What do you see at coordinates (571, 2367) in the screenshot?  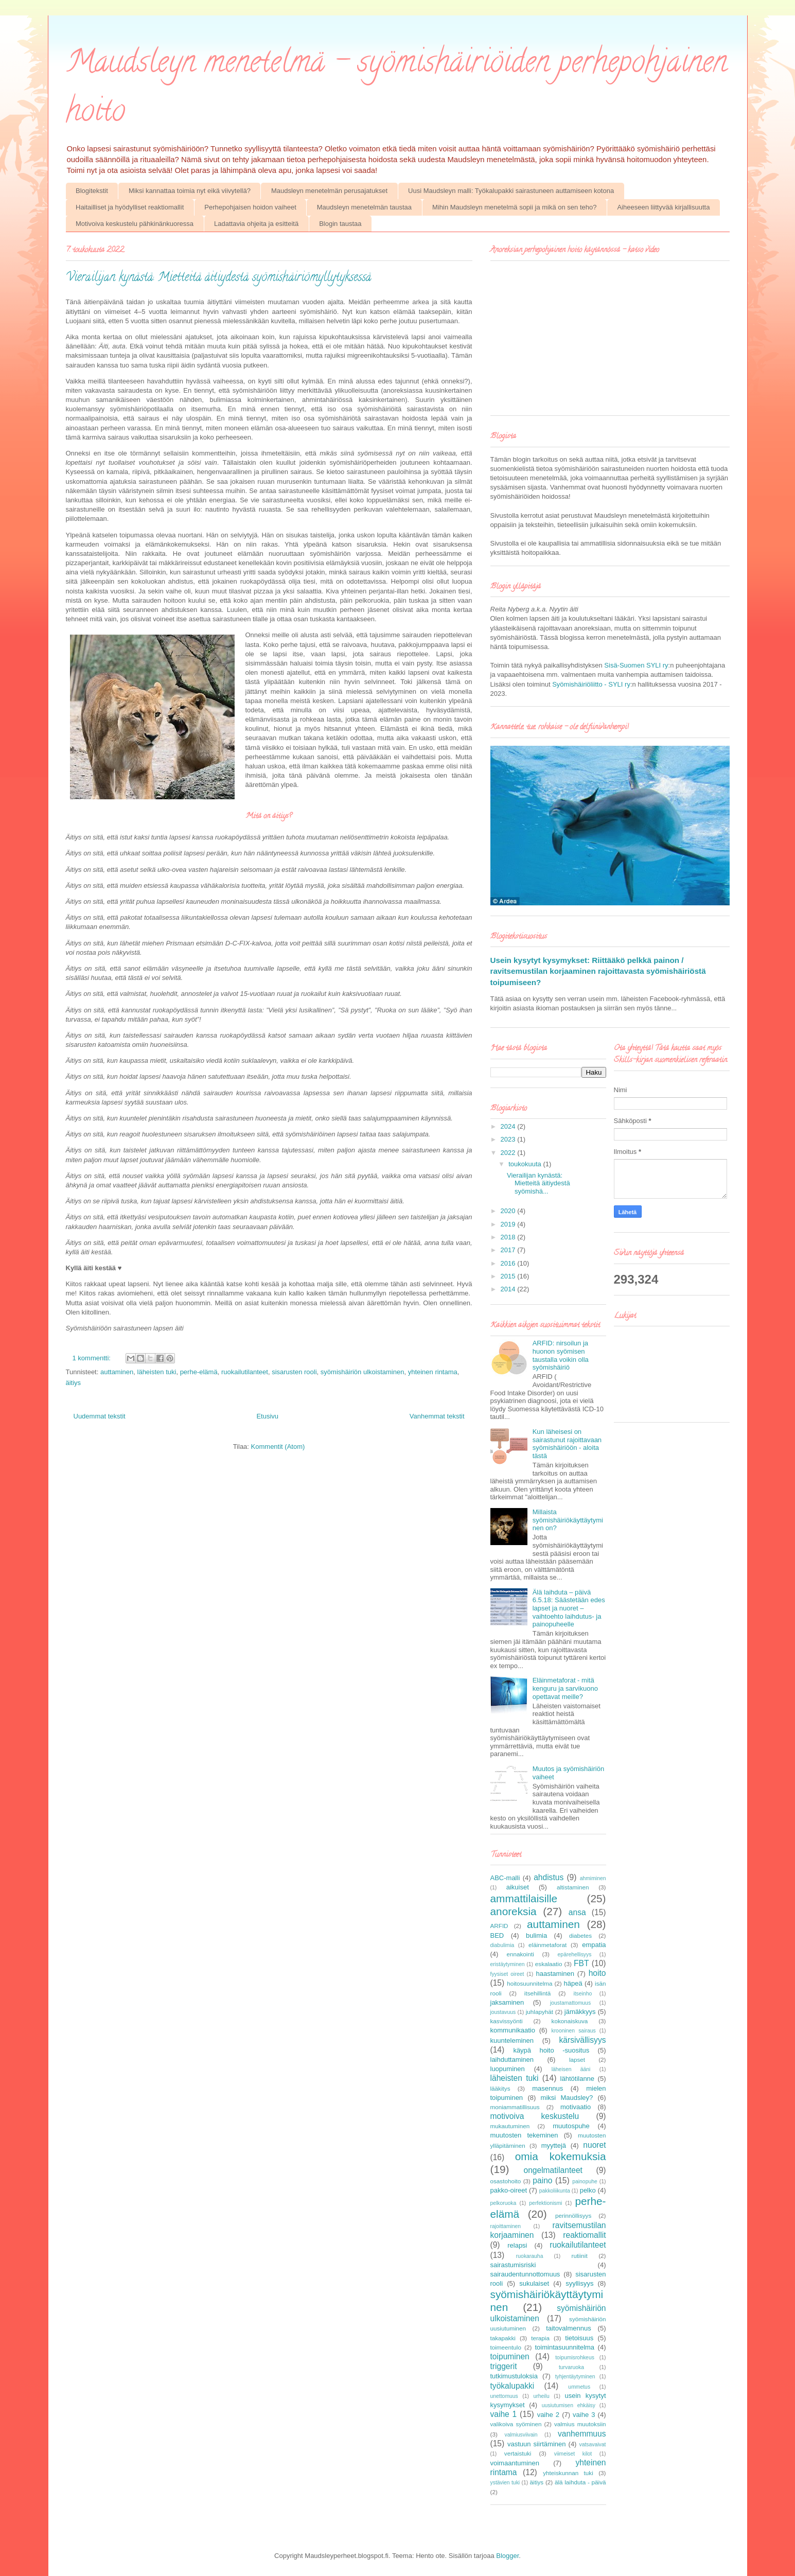 I see `turvaruoka` at bounding box center [571, 2367].